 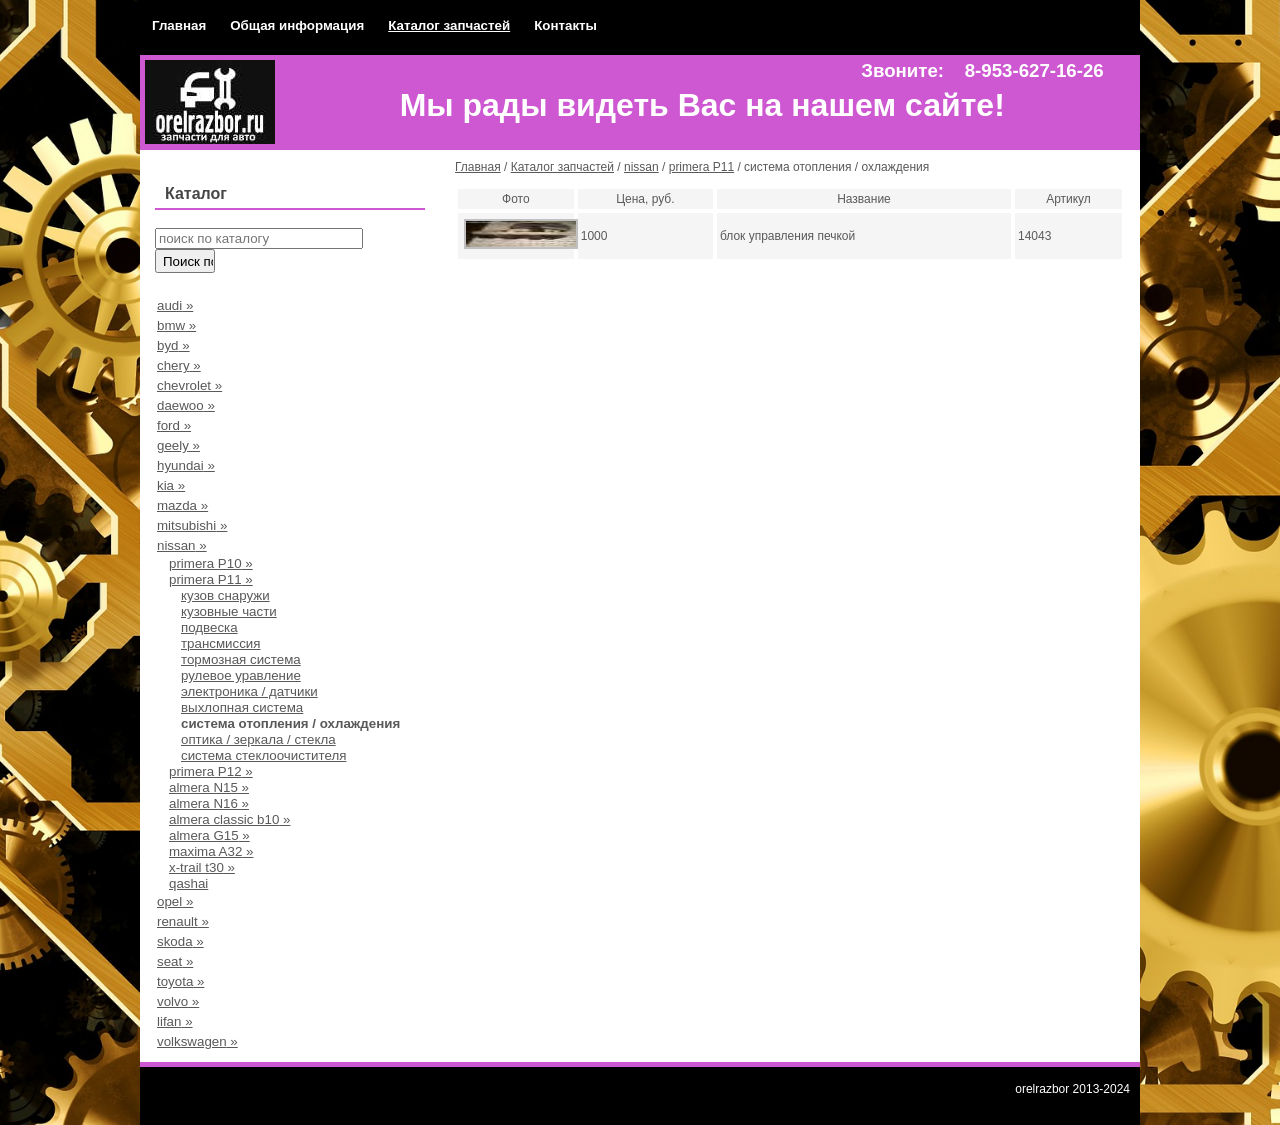 What do you see at coordinates (186, 465) in the screenshot?
I see `hyundai »` at bounding box center [186, 465].